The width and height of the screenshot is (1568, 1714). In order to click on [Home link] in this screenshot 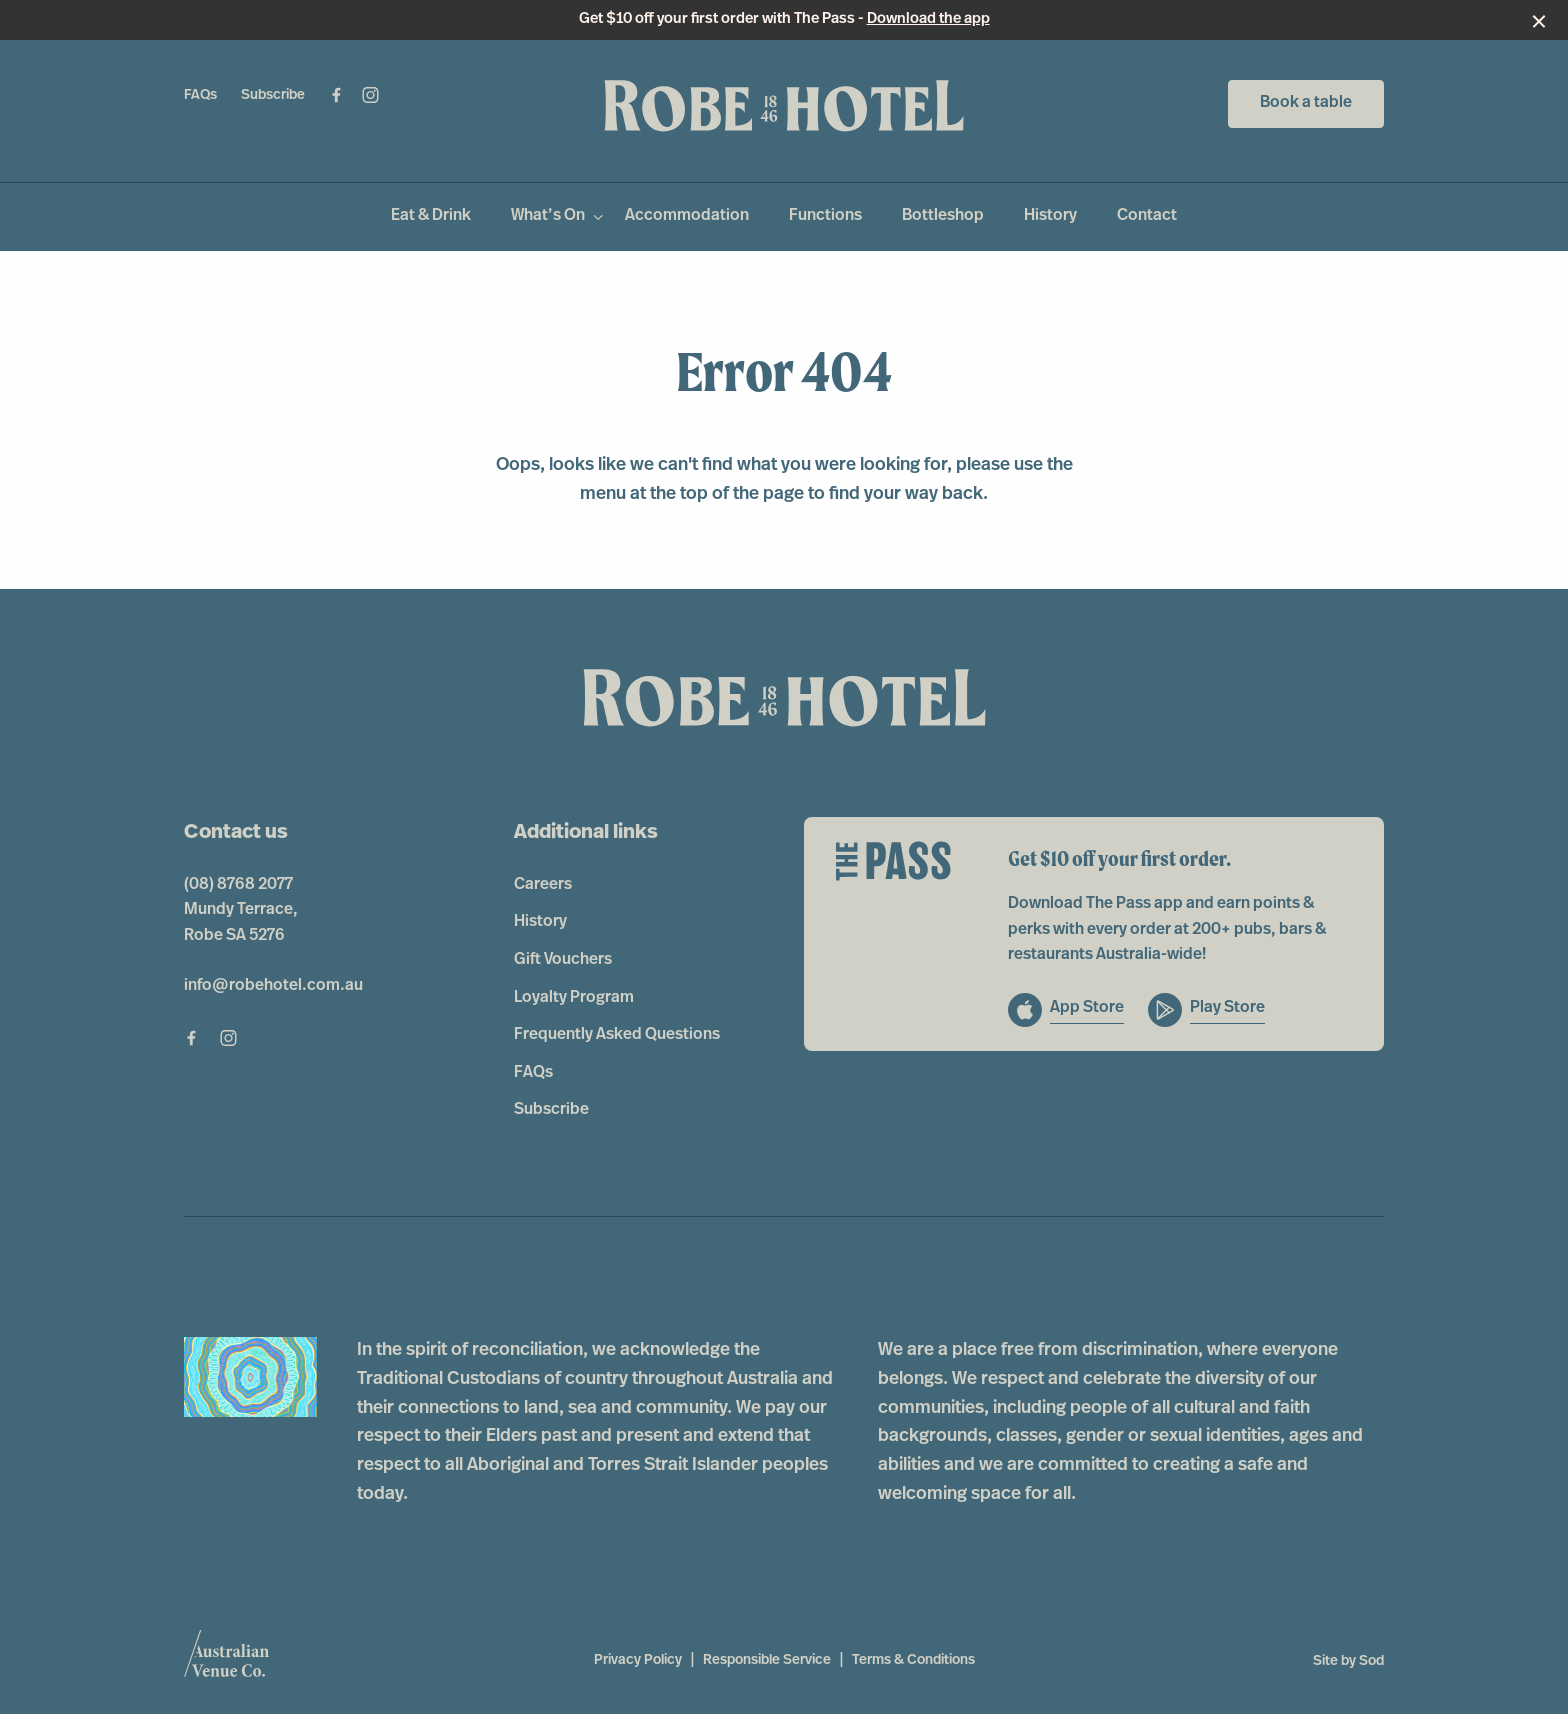, I will do `click(784, 106)`.